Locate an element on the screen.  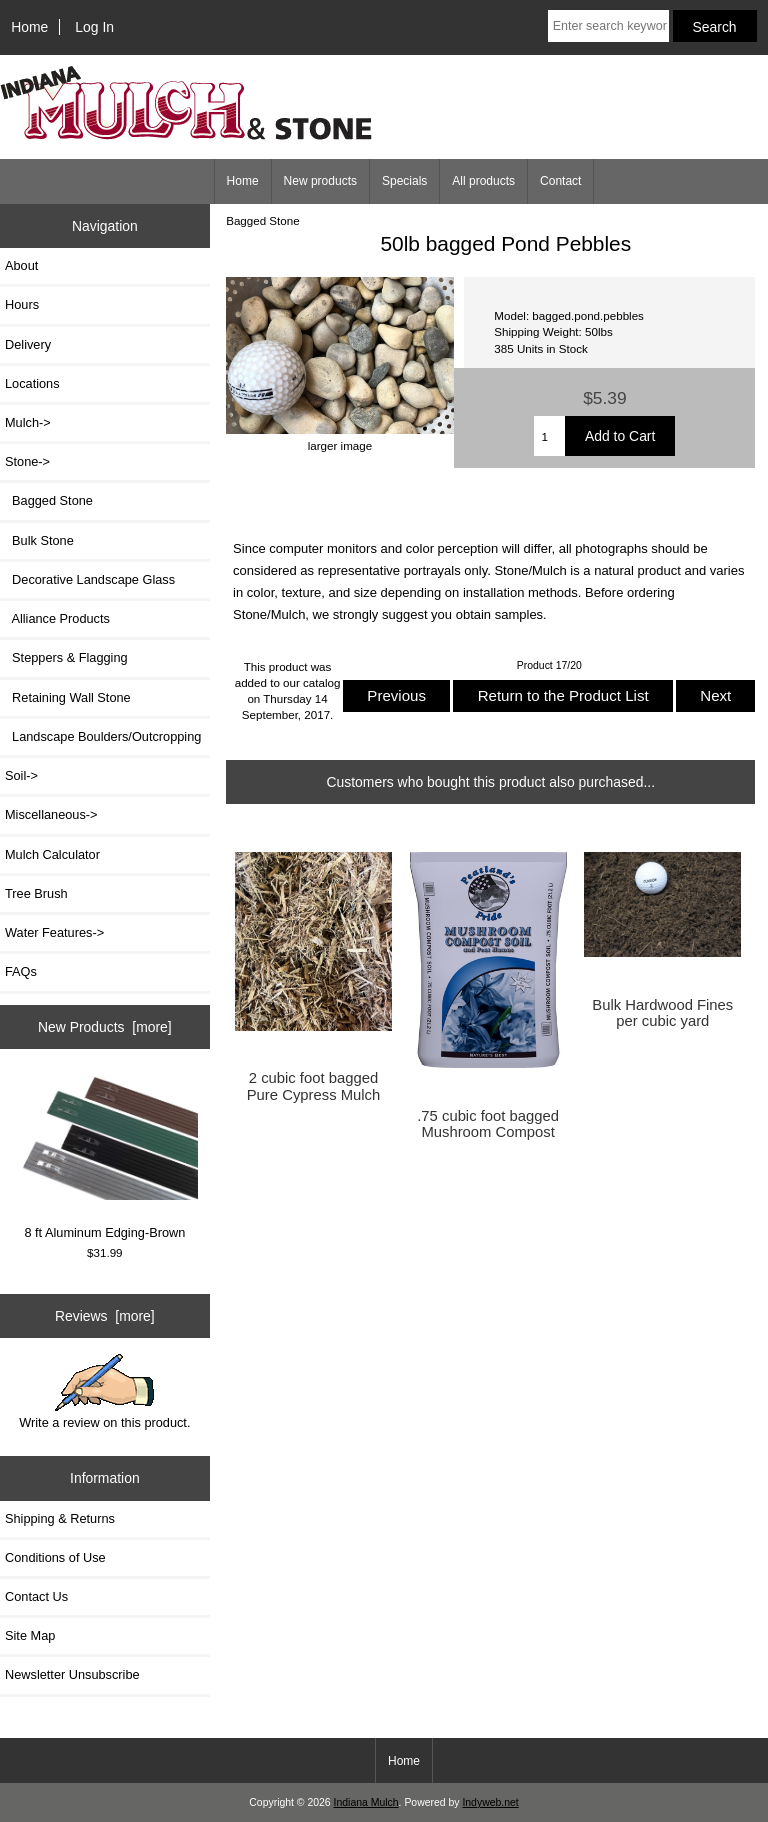
Shipping & Returns is located at coordinates (60, 1518).